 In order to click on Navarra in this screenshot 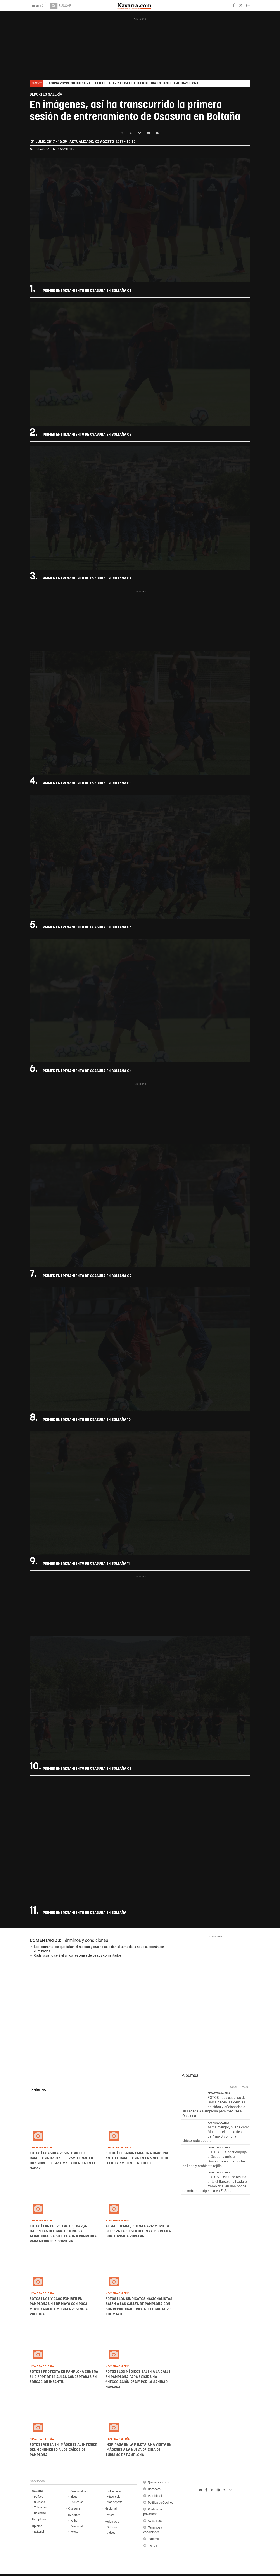, I will do `click(37, 2493)`.